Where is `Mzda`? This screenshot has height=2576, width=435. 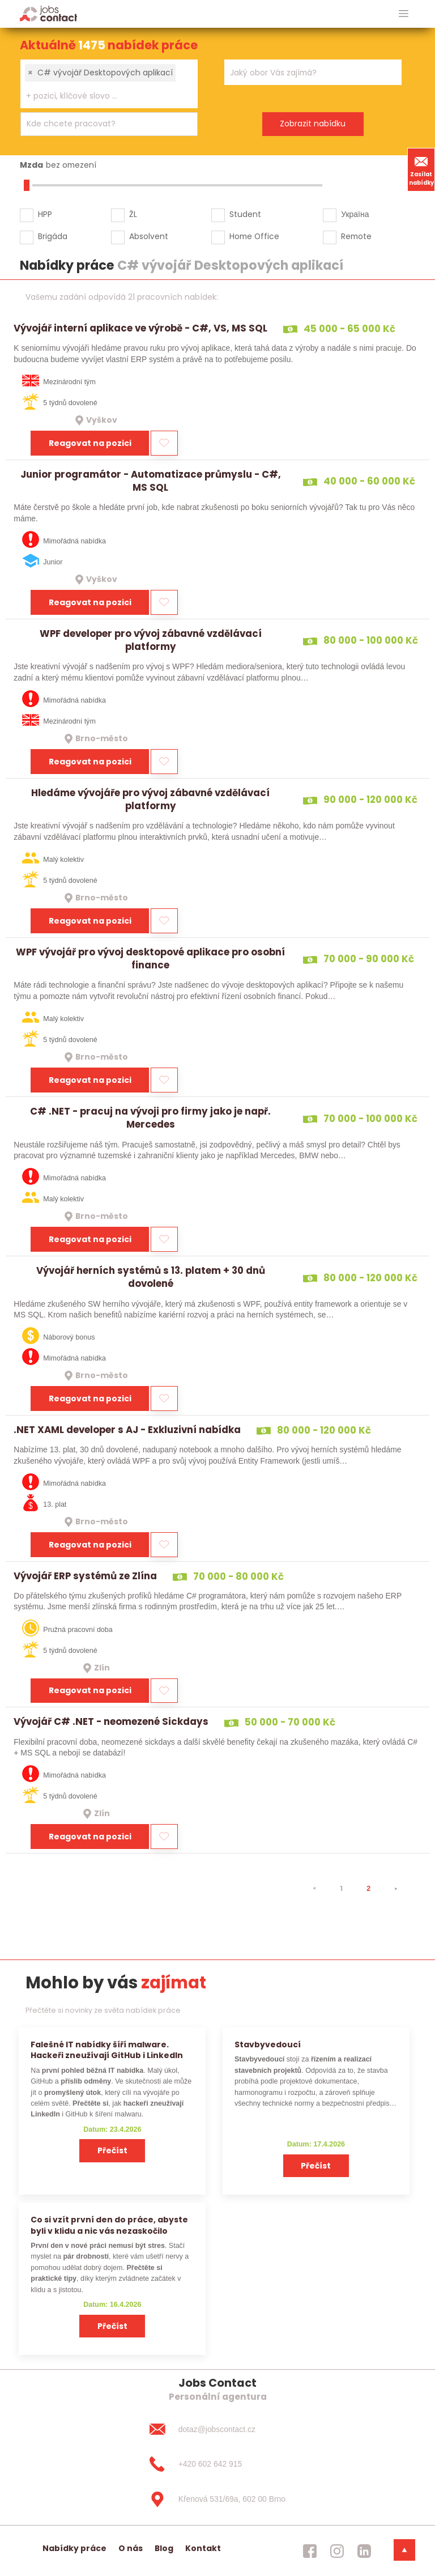 Mzda is located at coordinates (31, 165).